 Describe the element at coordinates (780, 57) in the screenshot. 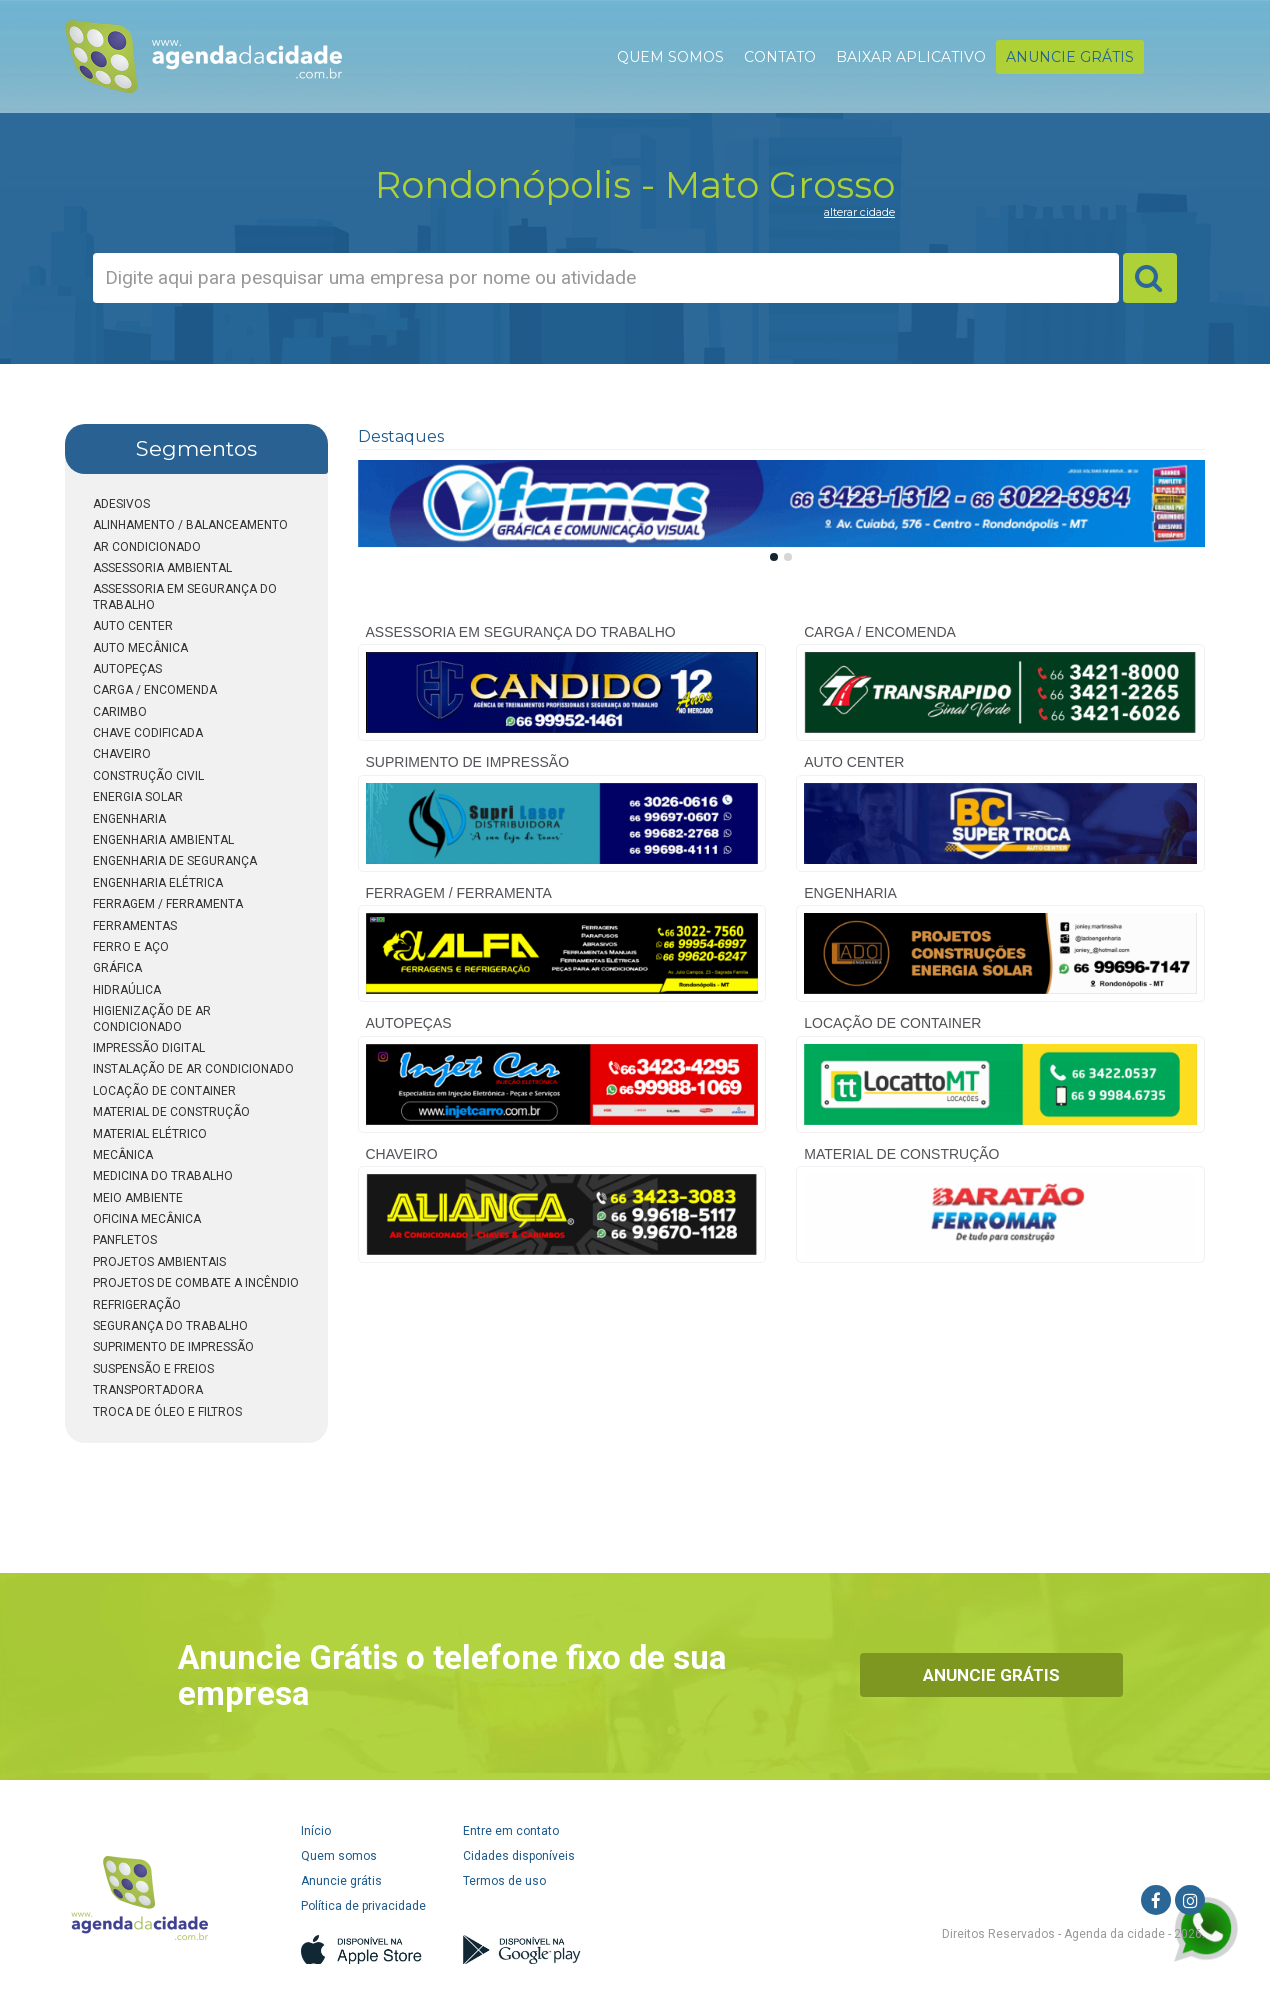

I see `CONTATO` at that location.